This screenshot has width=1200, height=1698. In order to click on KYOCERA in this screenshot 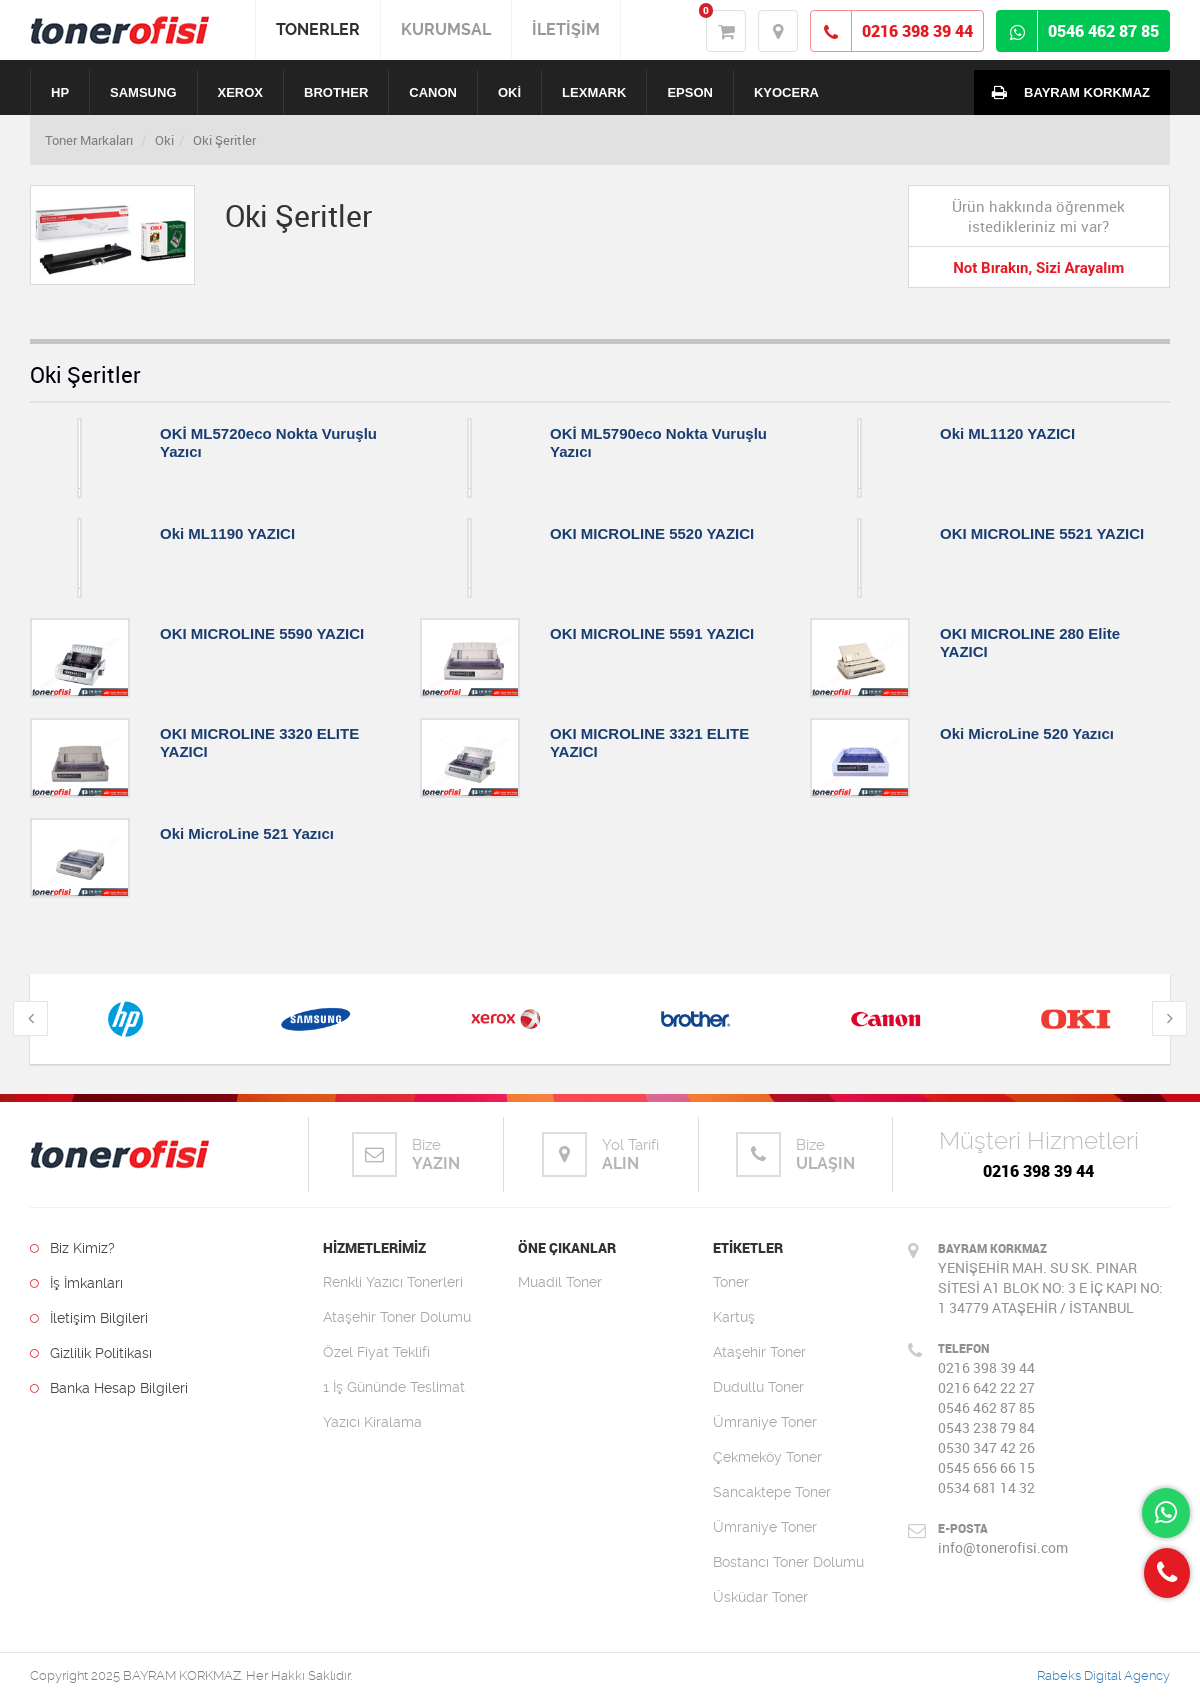, I will do `click(786, 92)`.